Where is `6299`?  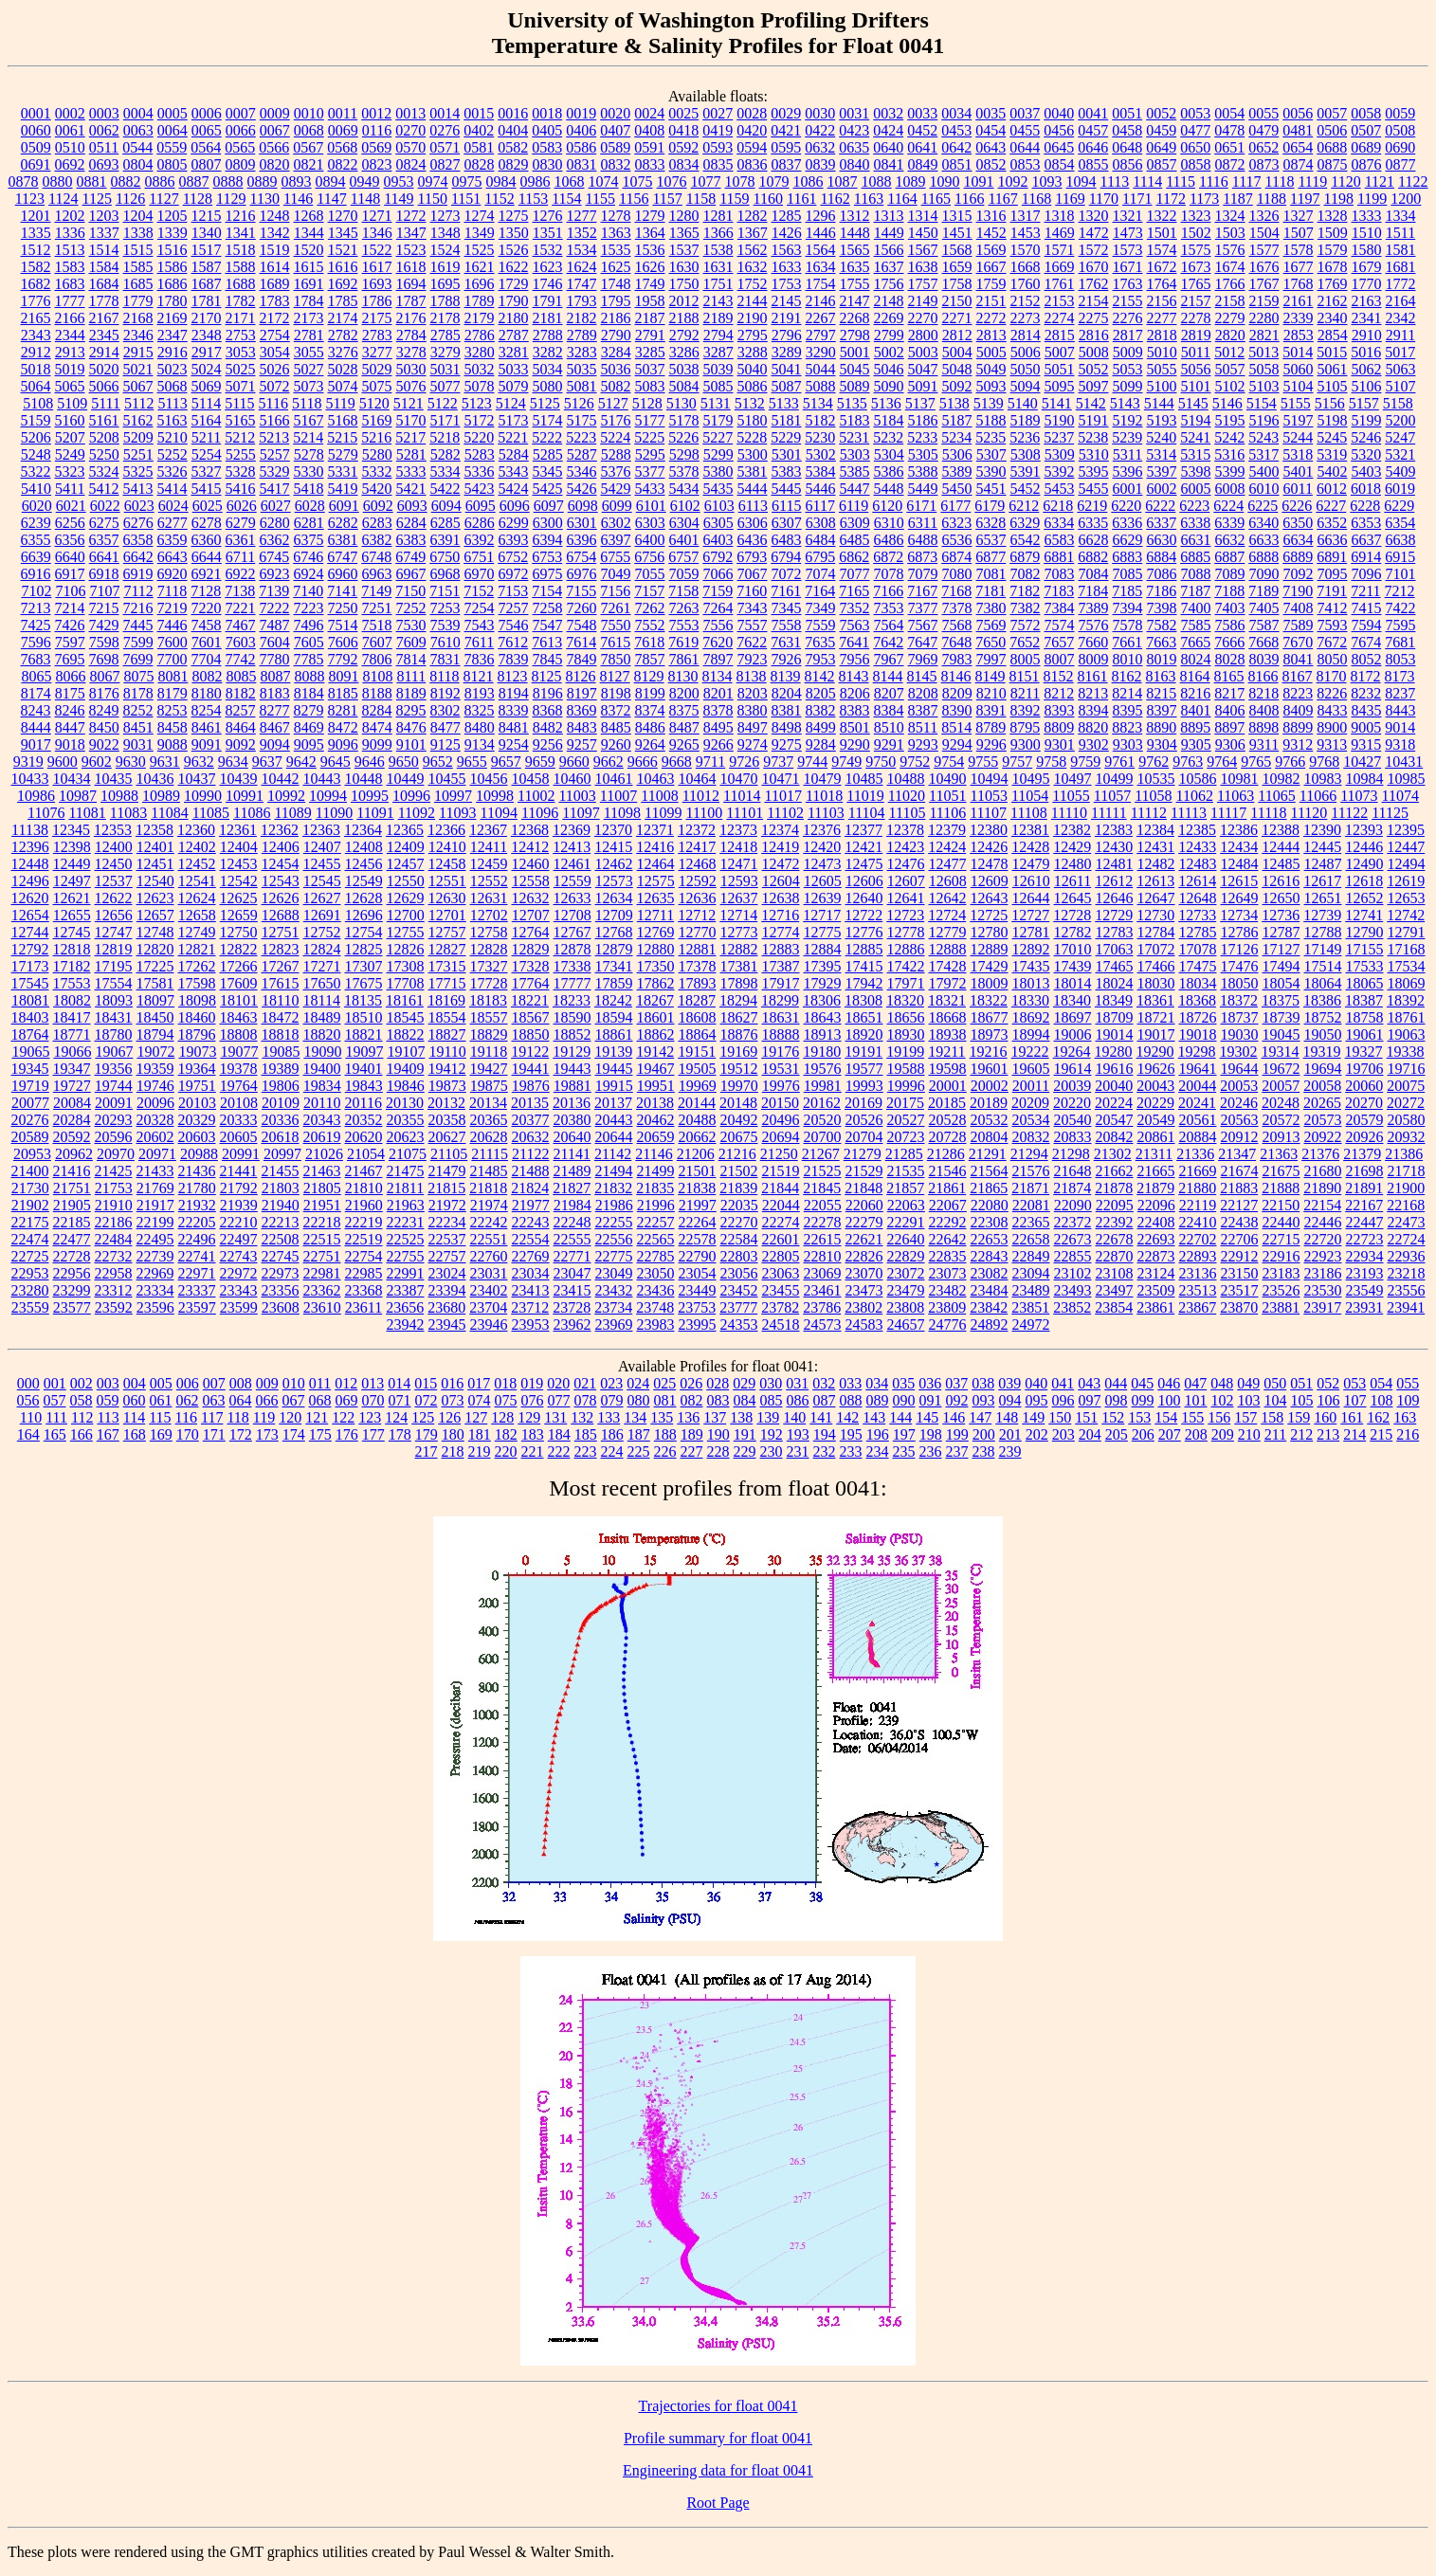
6299 is located at coordinates (514, 523).